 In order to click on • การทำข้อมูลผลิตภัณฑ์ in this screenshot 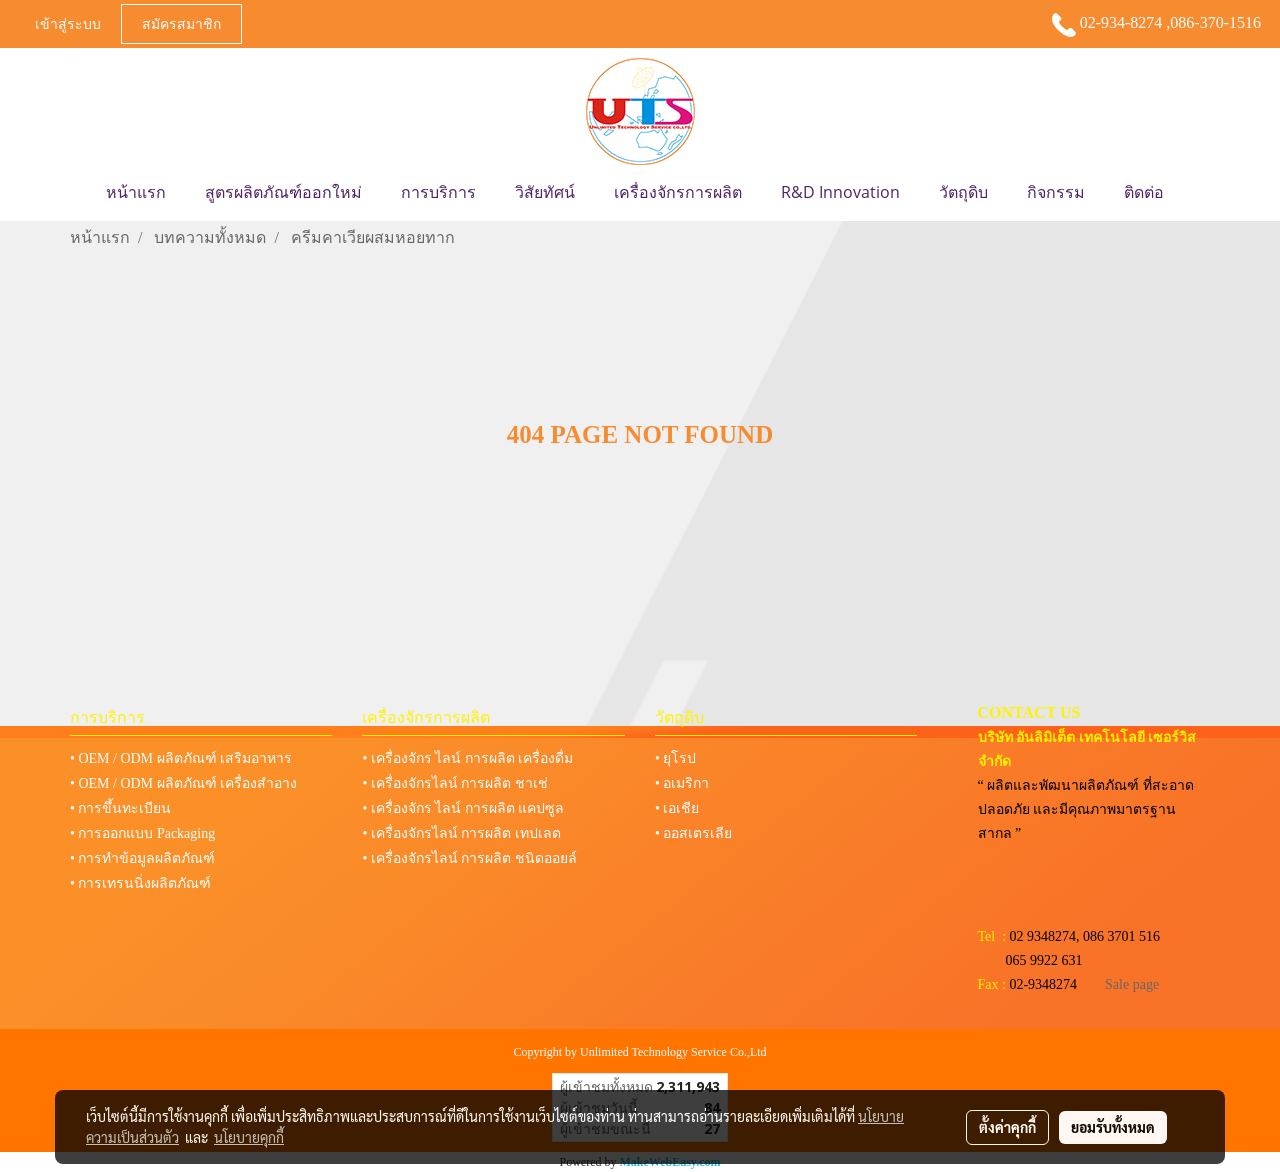, I will do `click(142, 858)`.